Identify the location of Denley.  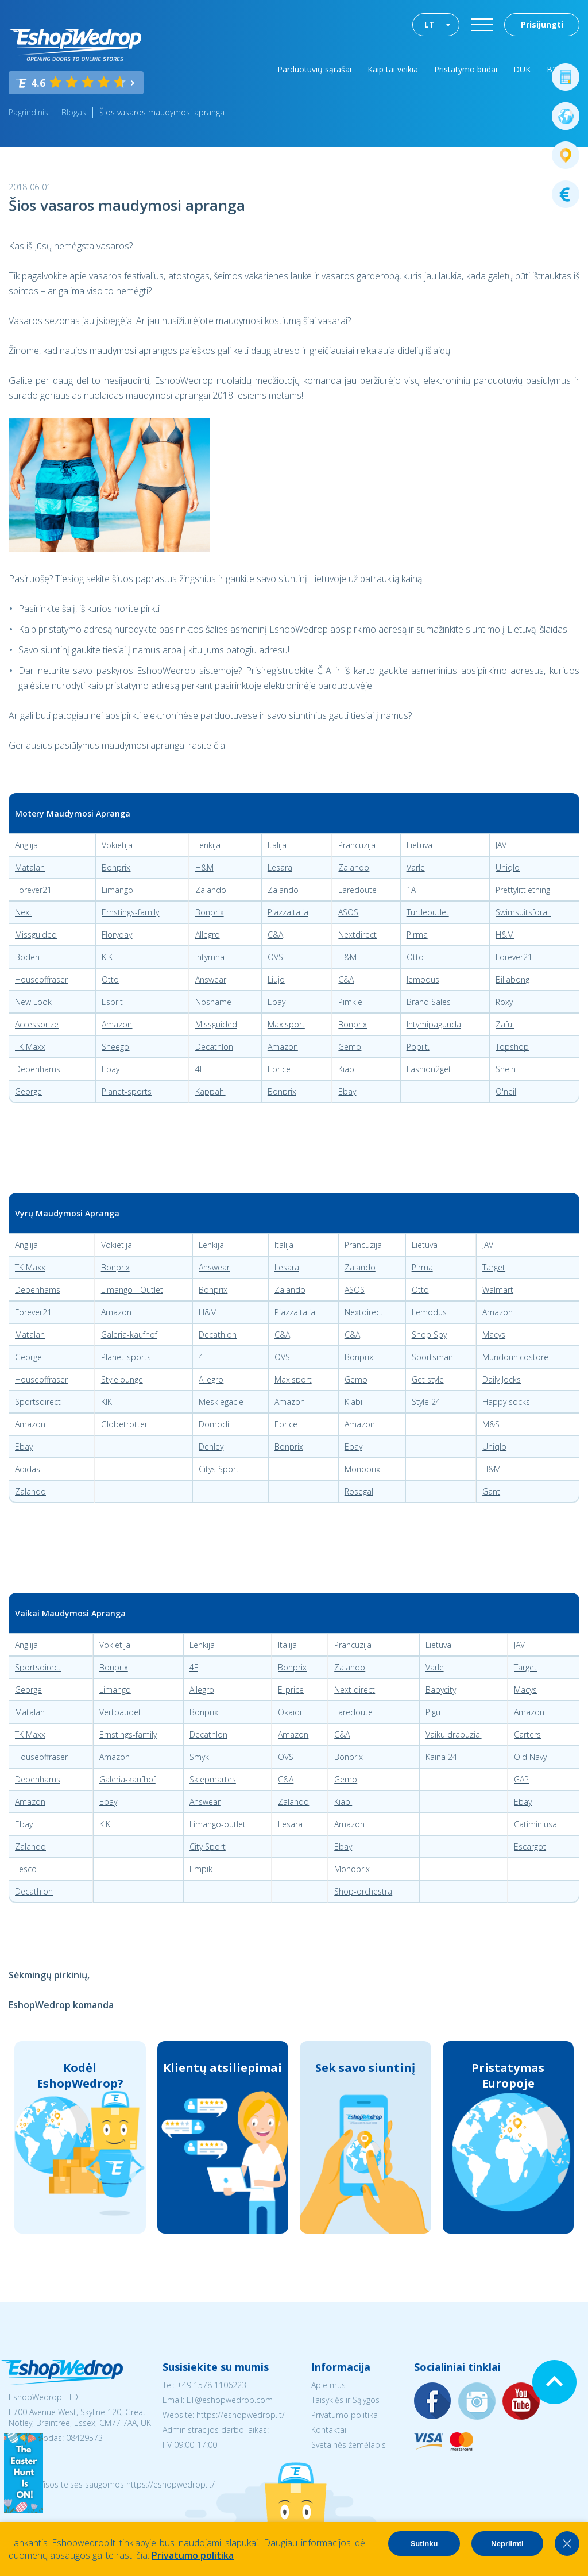
(211, 1446).